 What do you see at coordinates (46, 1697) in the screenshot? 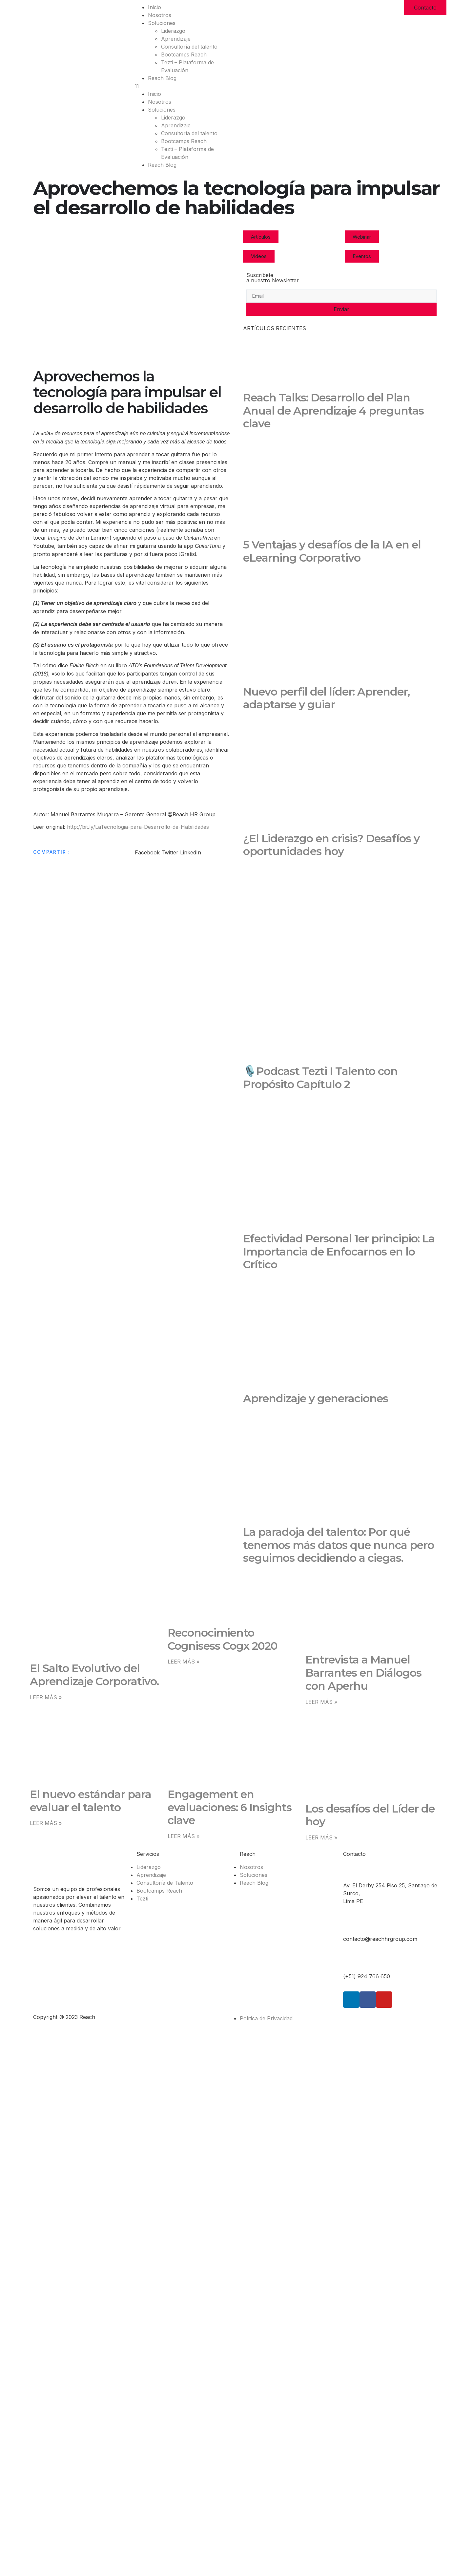
I see `LEER MÁS » [Read more about El Salto Evolutivo del Aprendizaje Corporativo.]` at bounding box center [46, 1697].